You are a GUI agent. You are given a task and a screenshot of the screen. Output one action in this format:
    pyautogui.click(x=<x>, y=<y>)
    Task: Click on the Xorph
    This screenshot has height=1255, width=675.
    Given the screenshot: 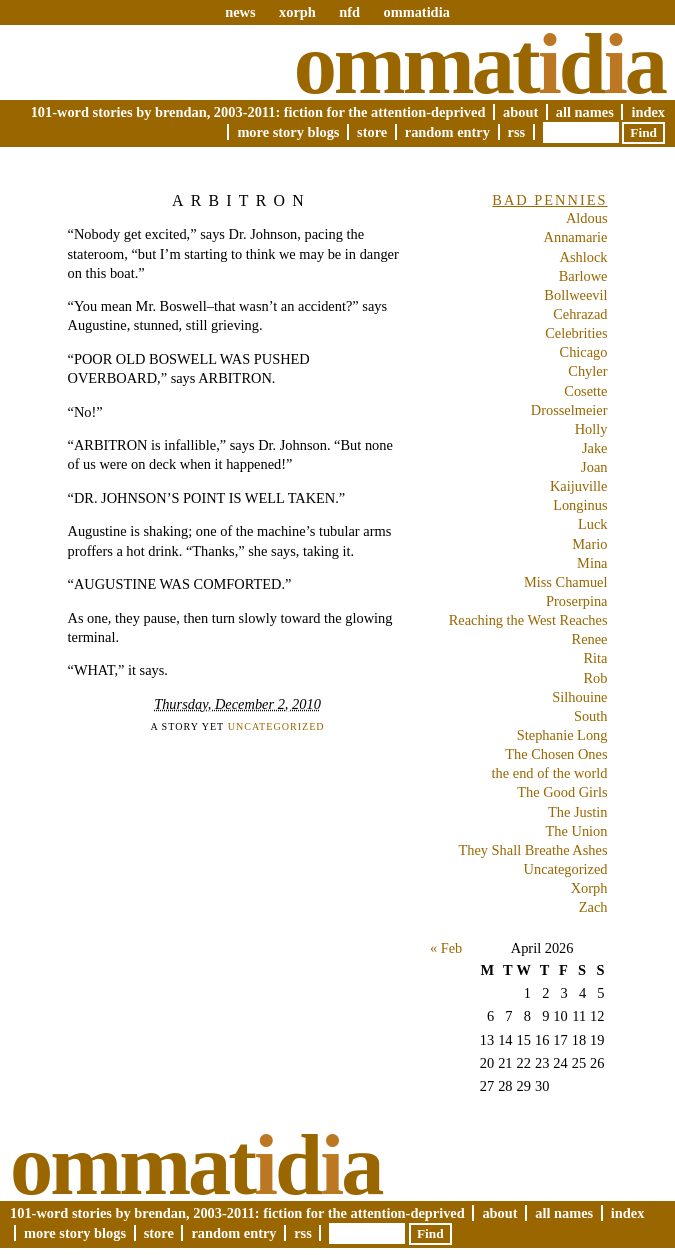 What is the action you would take?
    pyautogui.click(x=589, y=888)
    